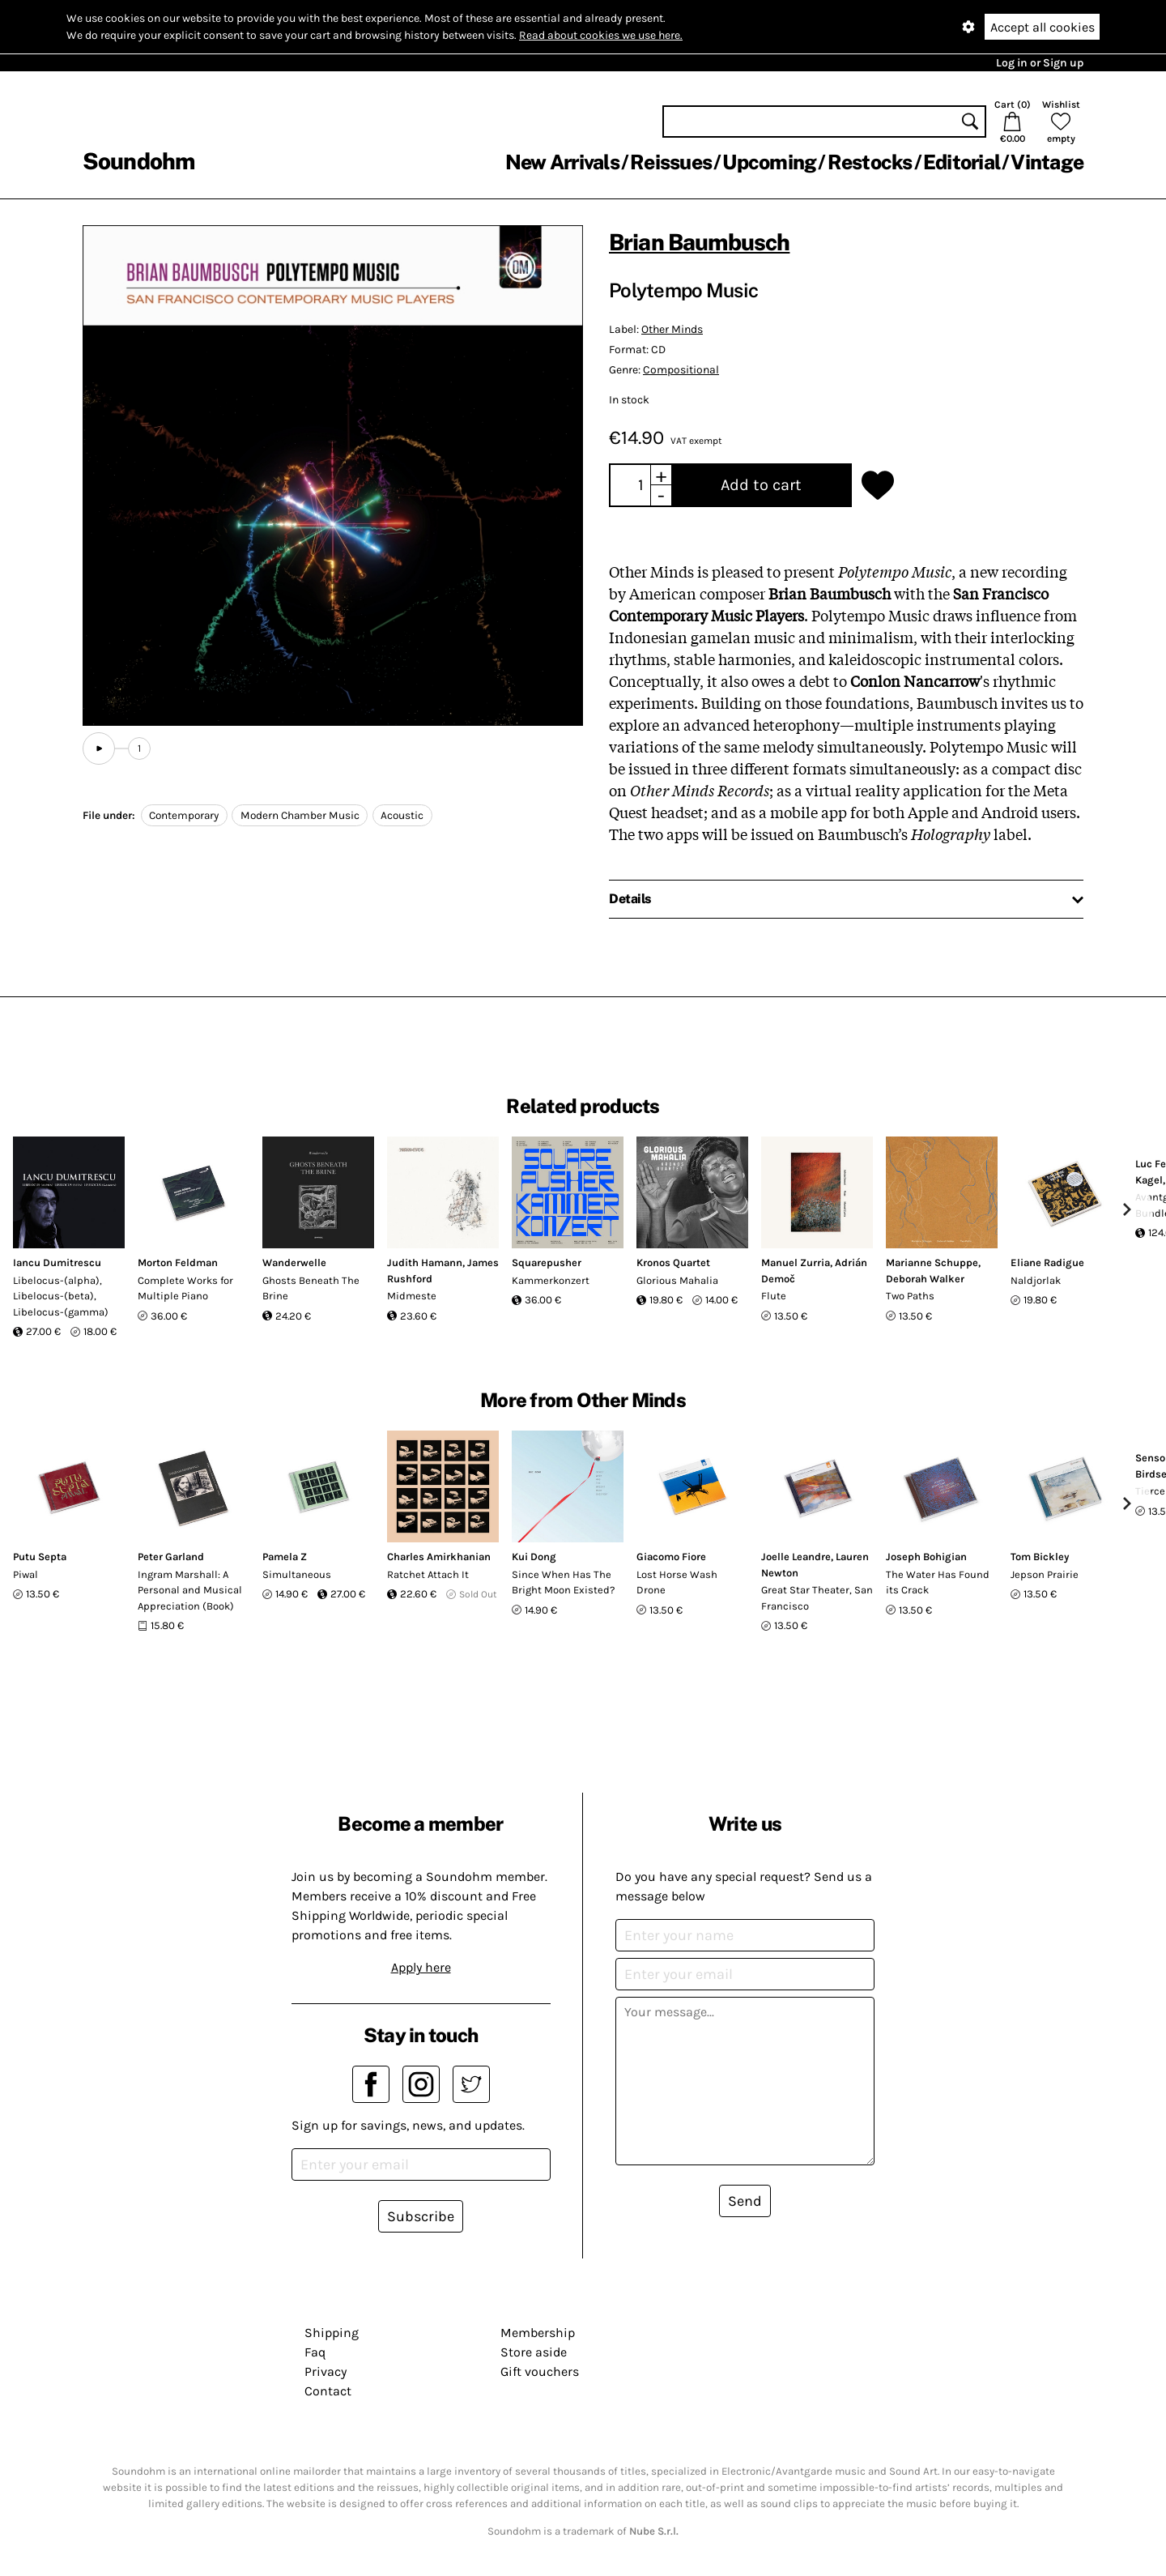 The width and height of the screenshot is (1166, 2576). What do you see at coordinates (138, 160) in the screenshot?
I see `Soundohm` at bounding box center [138, 160].